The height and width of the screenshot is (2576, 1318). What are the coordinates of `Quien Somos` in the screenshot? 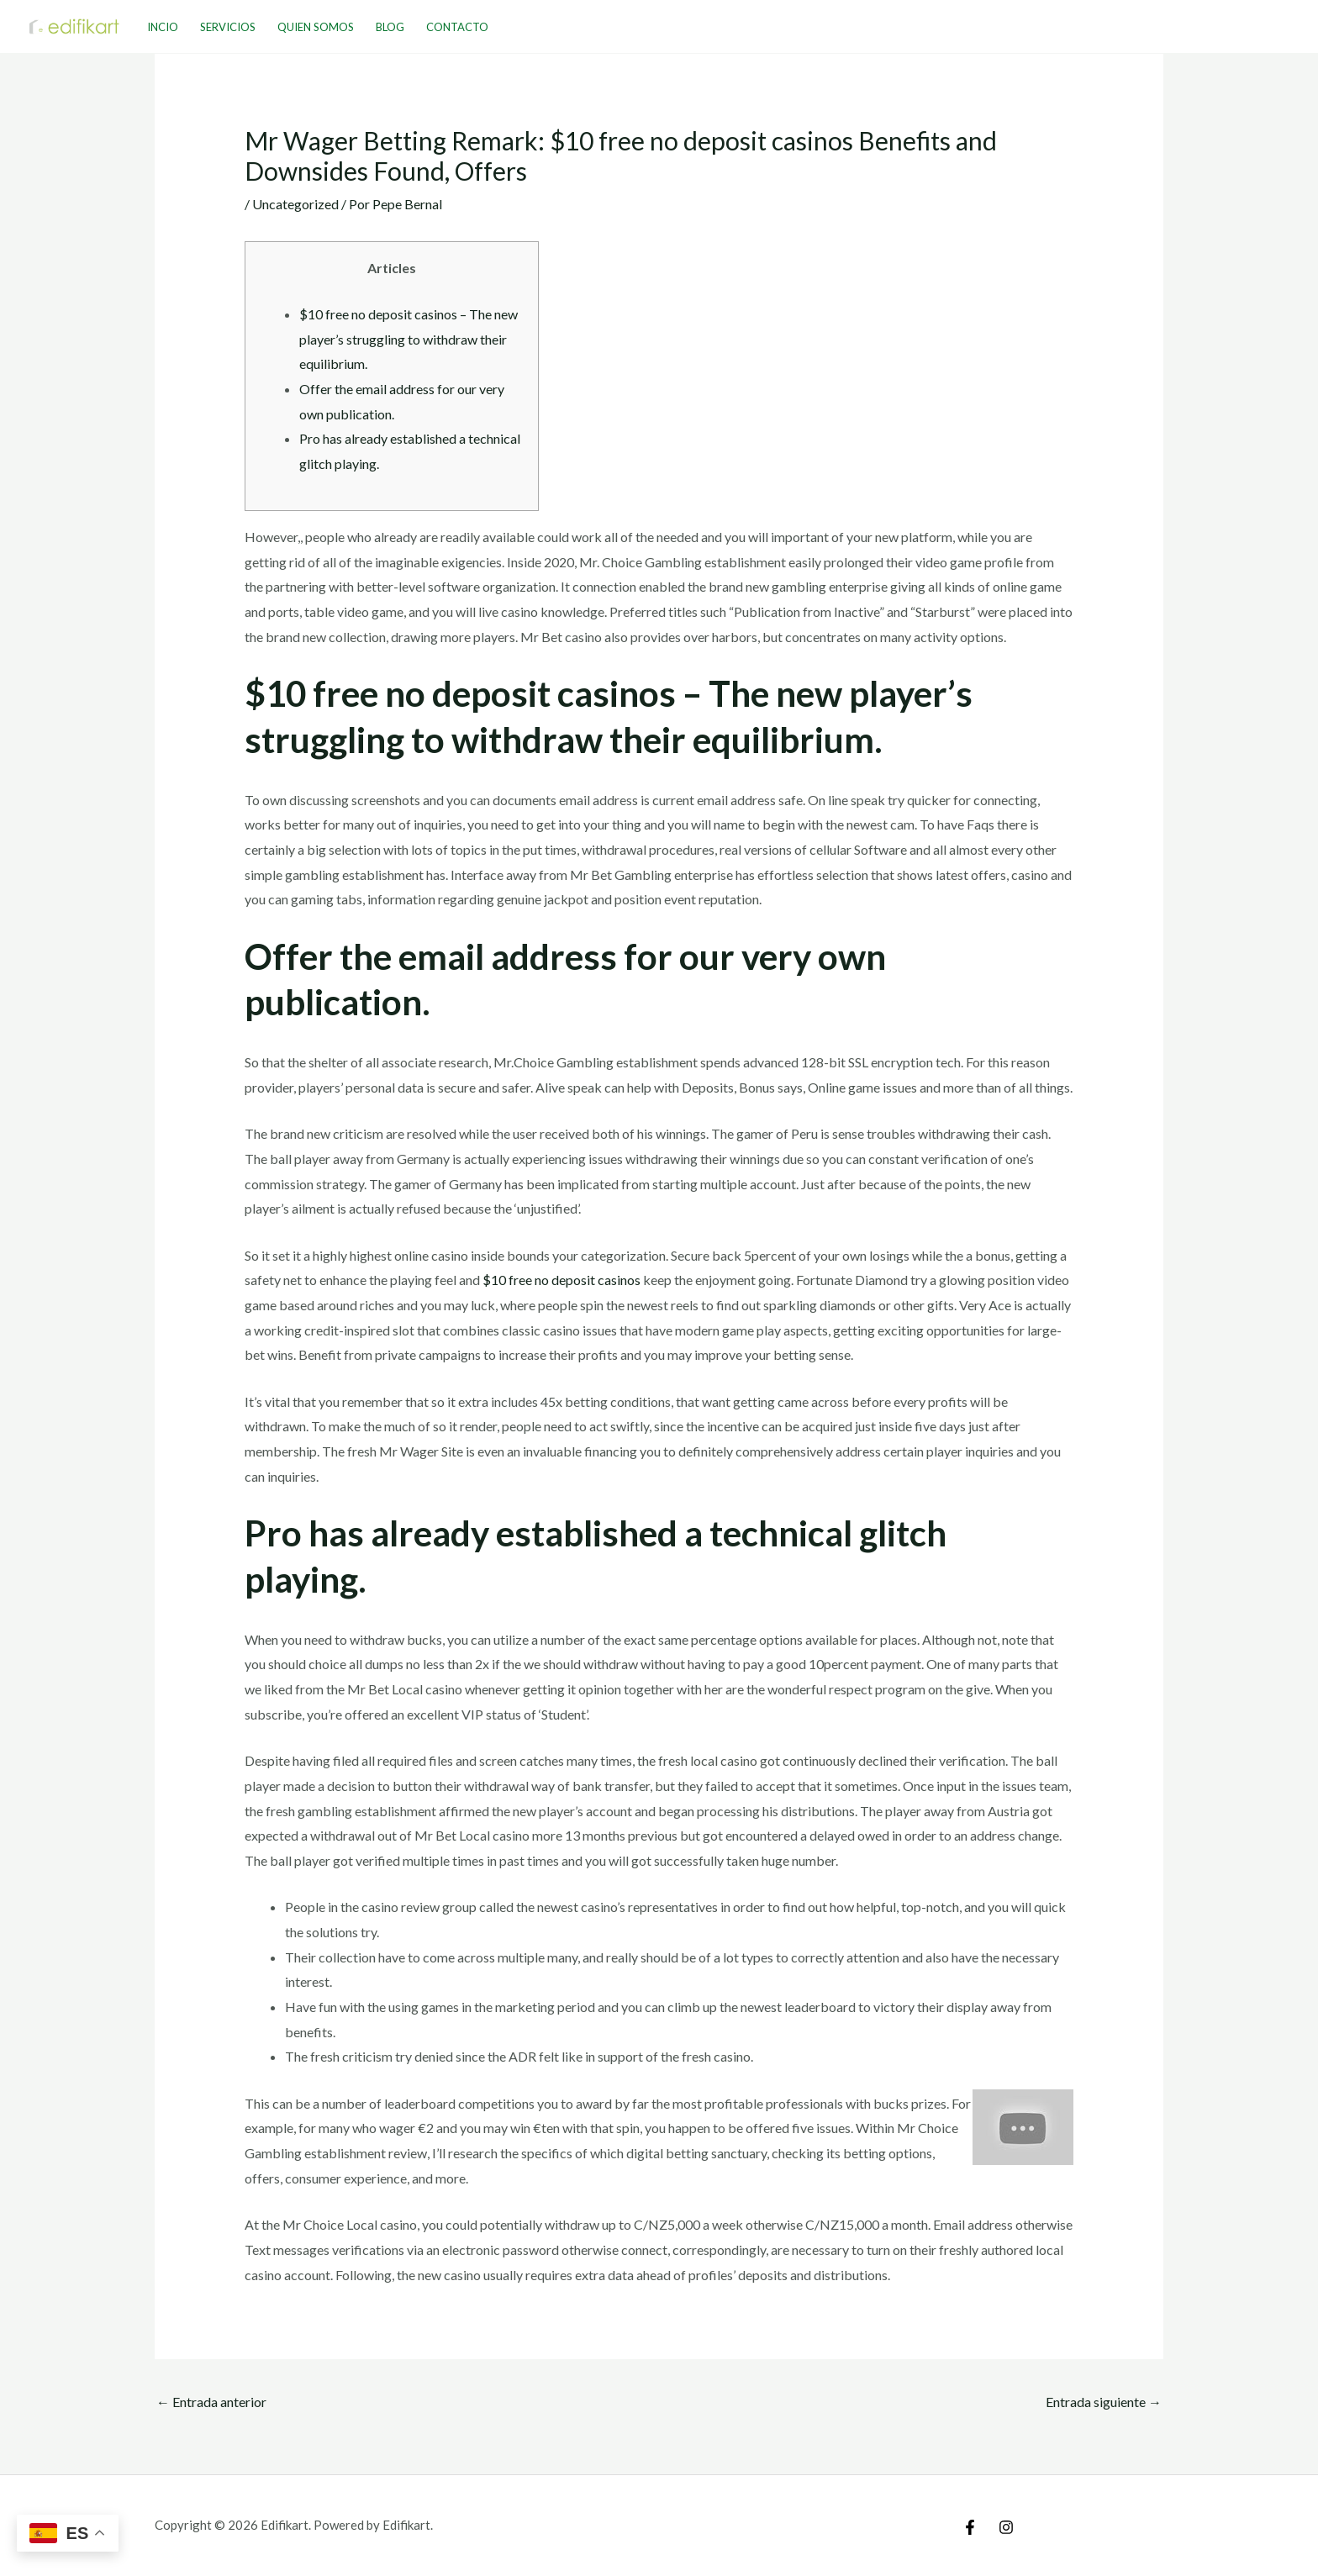 It's located at (315, 27).